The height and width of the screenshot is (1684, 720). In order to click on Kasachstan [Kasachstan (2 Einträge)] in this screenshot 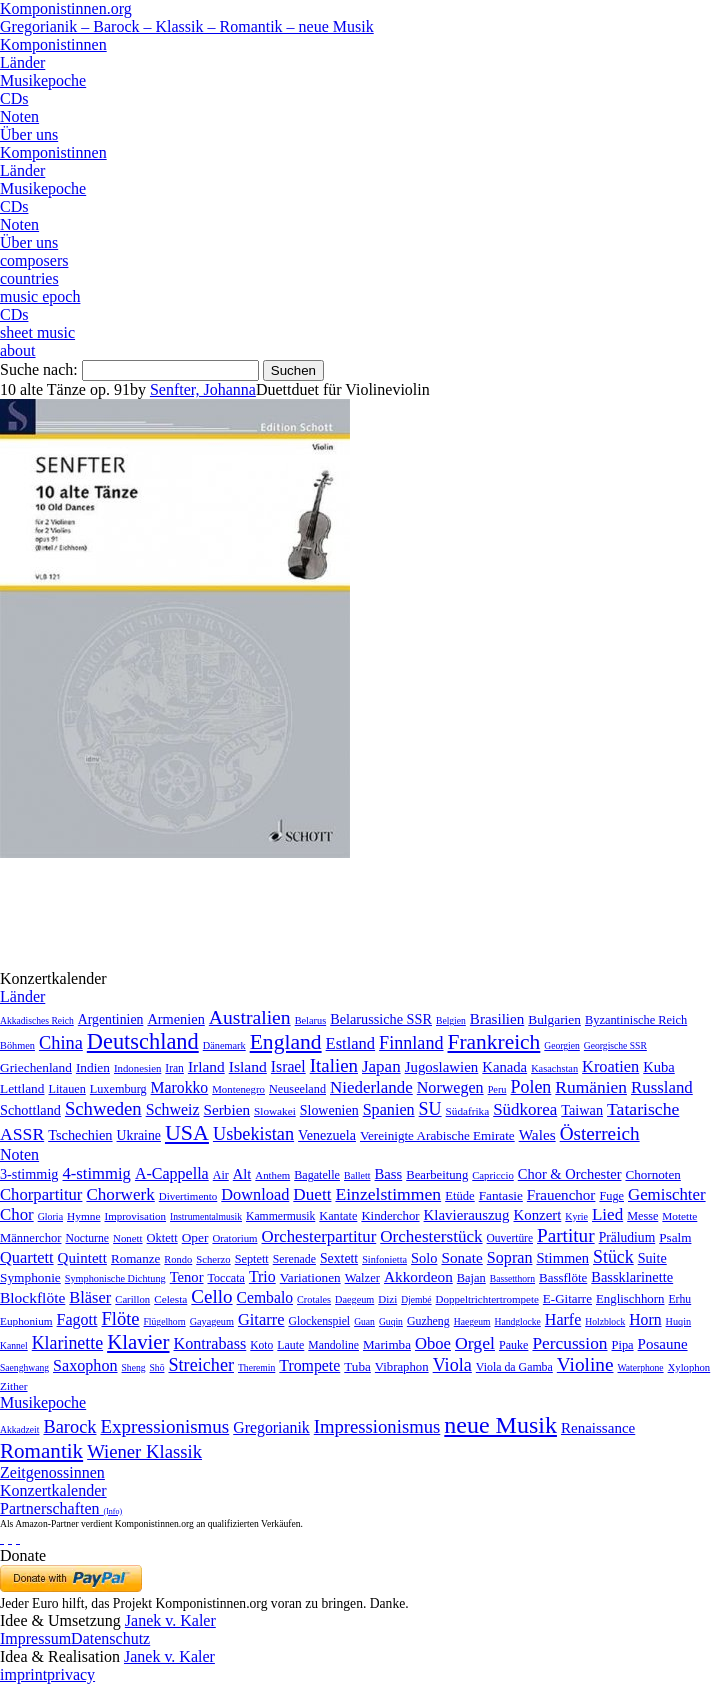, I will do `click(554, 1068)`.